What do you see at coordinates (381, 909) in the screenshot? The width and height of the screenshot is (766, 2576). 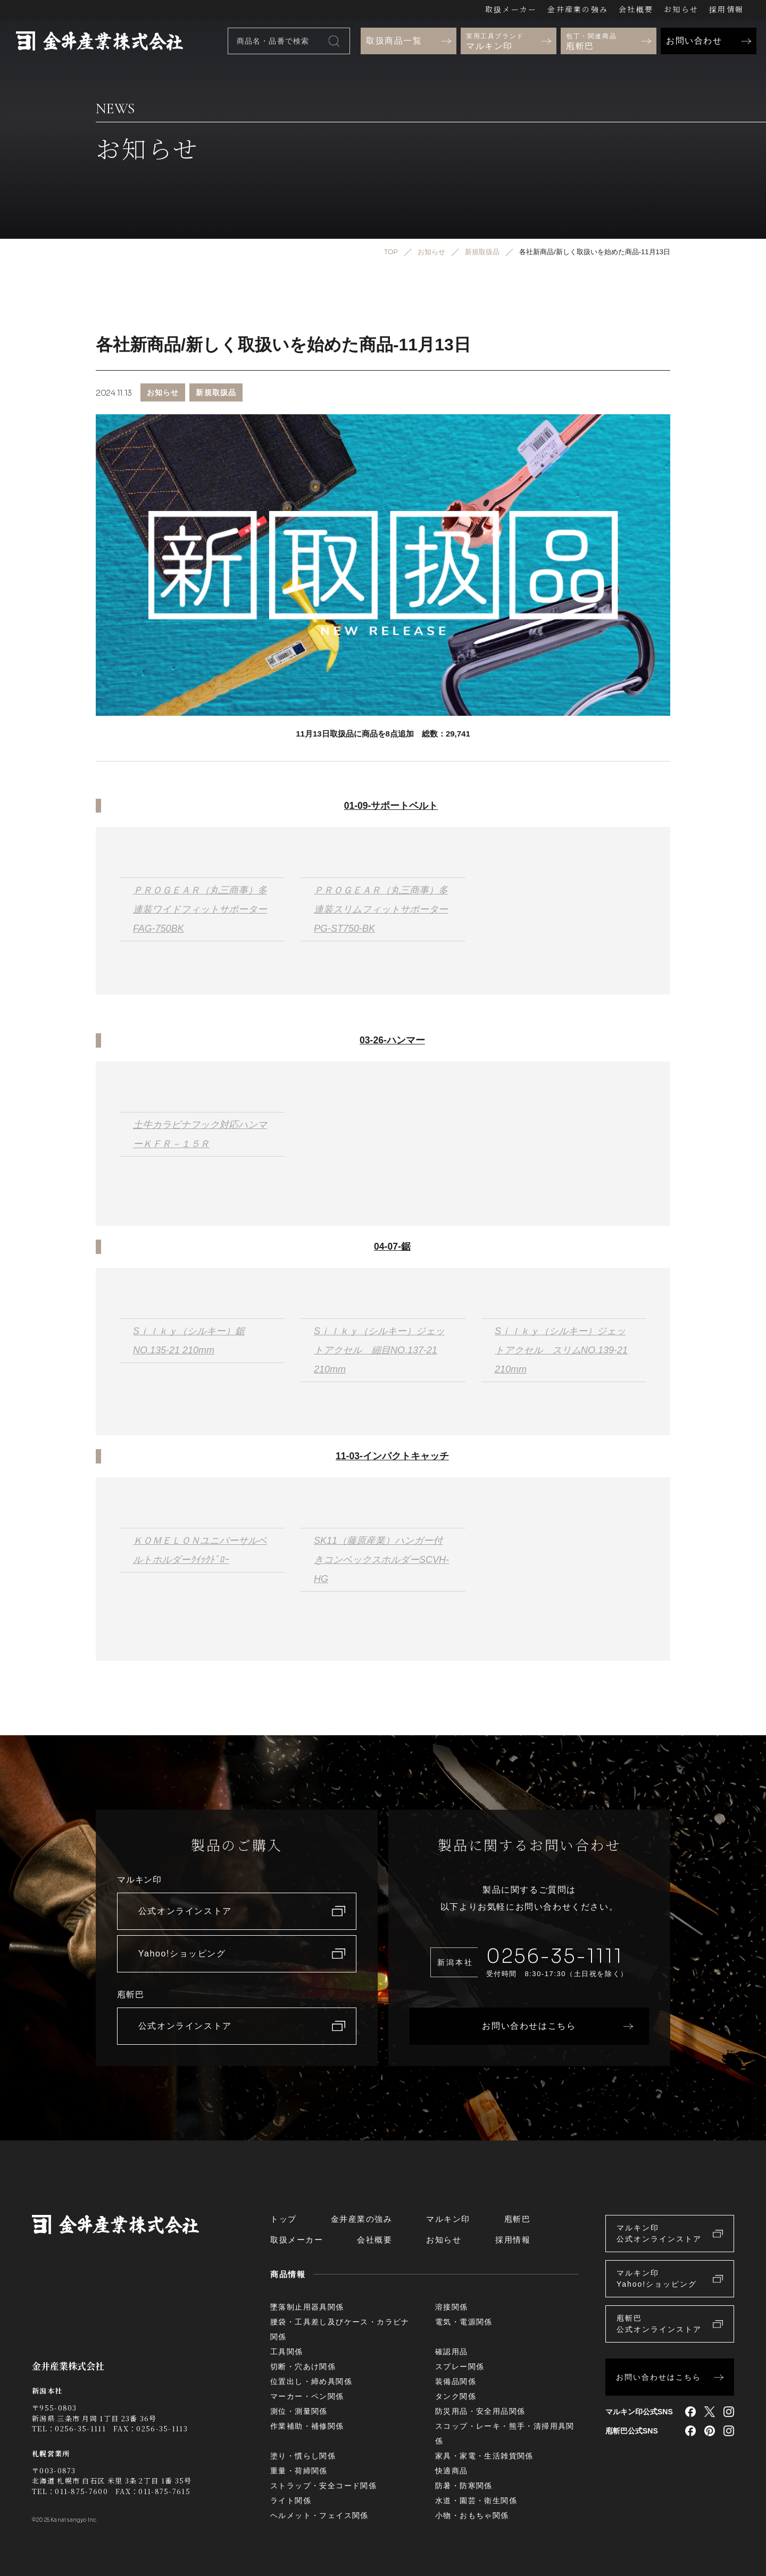 I see `ＰＲＯＧＥＡＲ（丸三商事）多連装スリムフィットサポーターPG-ST750-BK` at bounding box center [381, 909].